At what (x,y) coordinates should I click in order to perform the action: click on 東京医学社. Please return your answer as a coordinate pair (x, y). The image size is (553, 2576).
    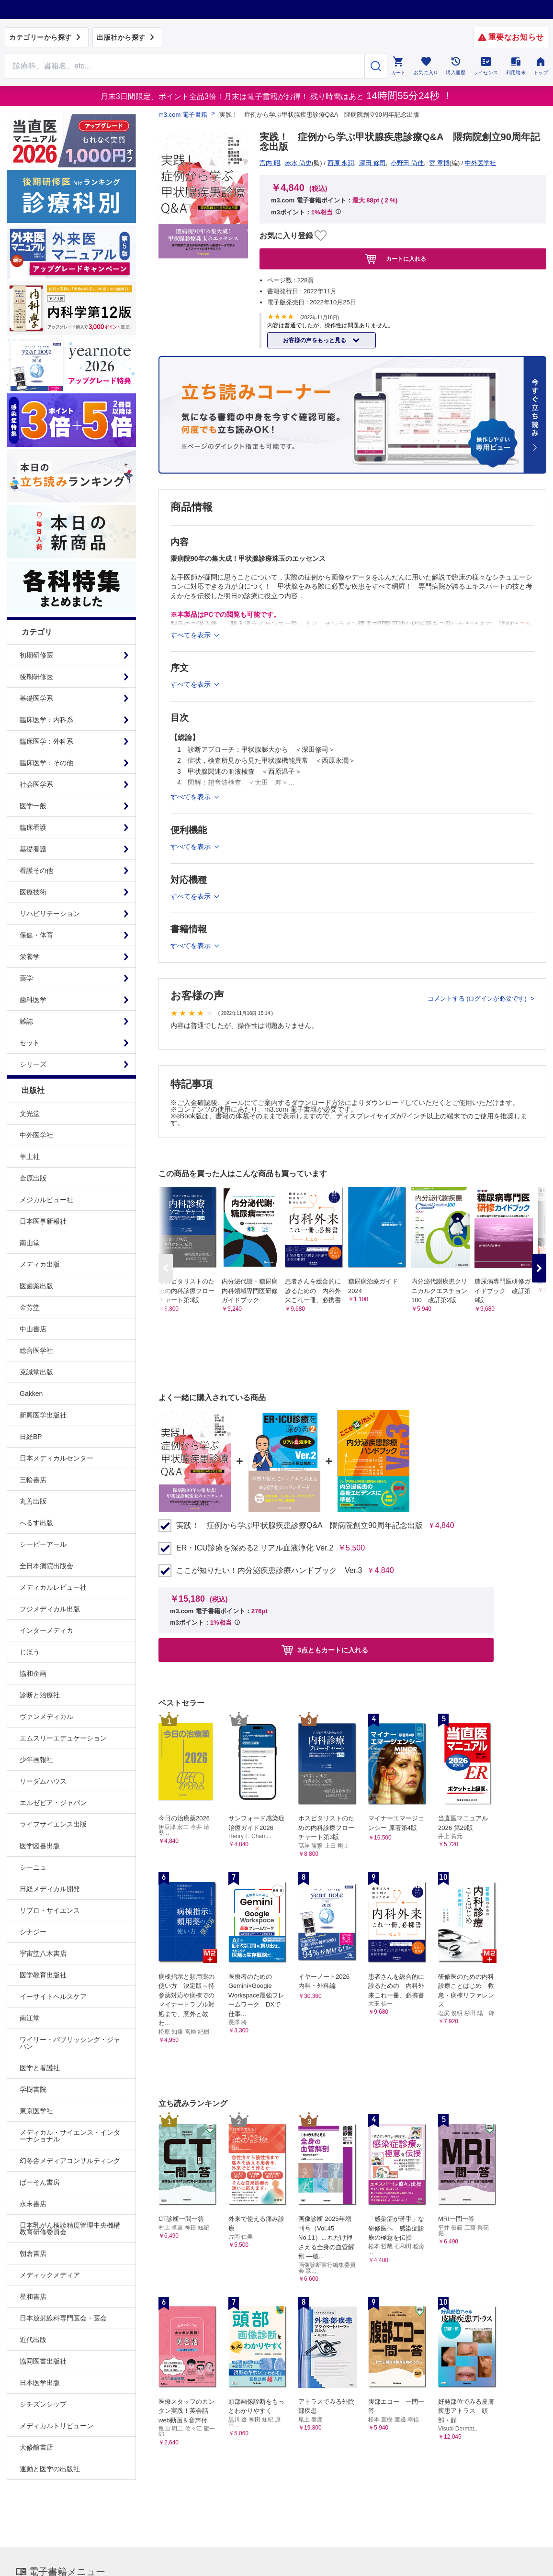
    Looking at the image, I should click on (36, 2111).